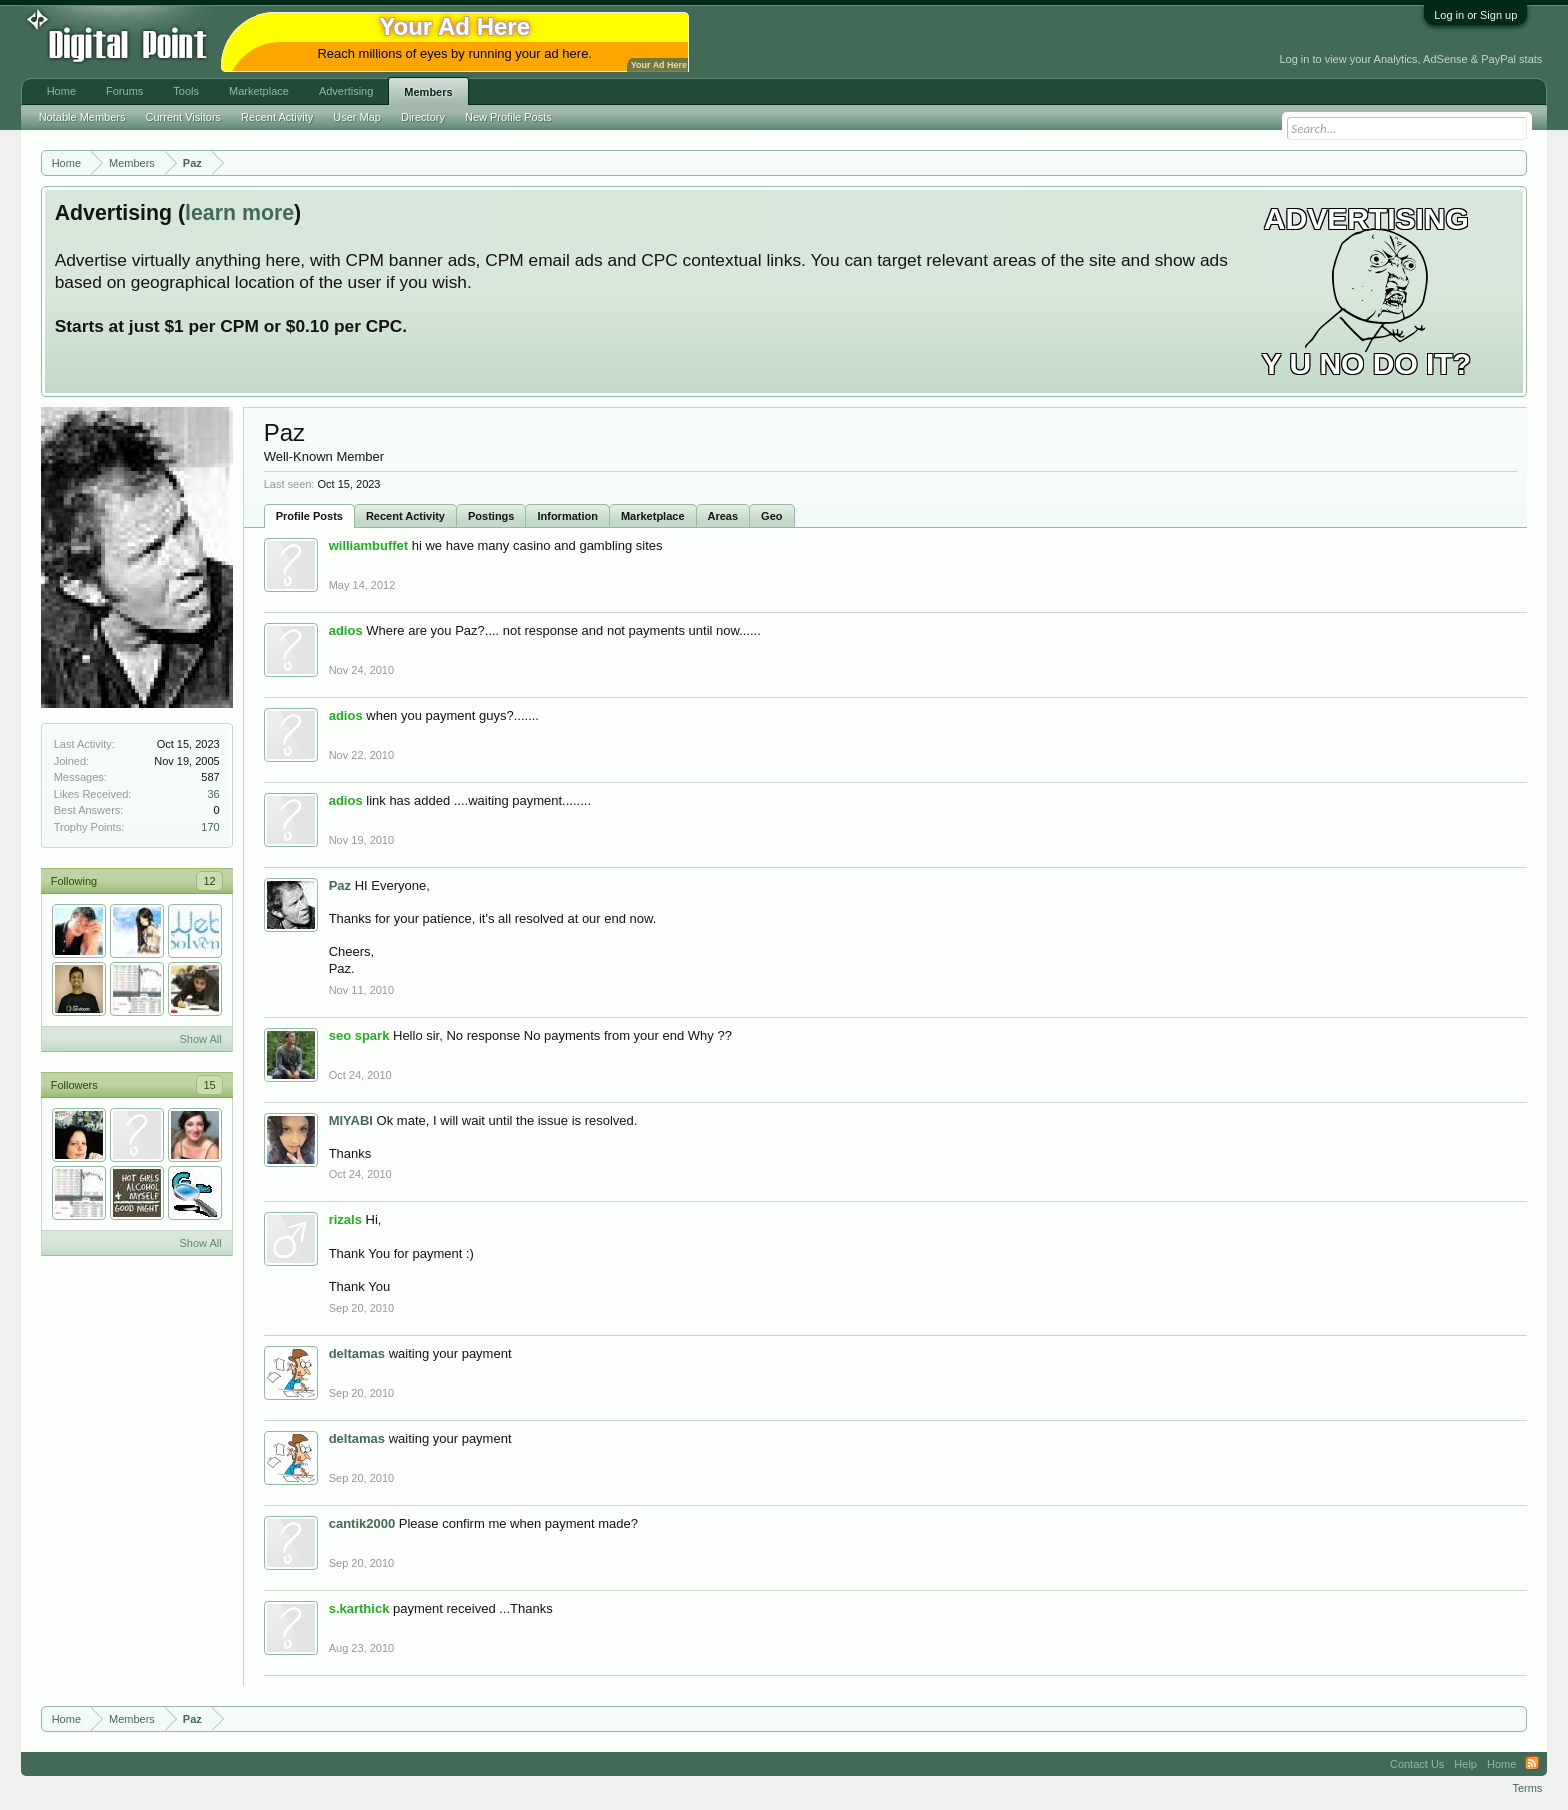 Image resolution: width=1568 pixels, height=1810 pixels. What do you see at coordinates (1417, 1764) in the screenshot?
I see `Contact Us` at bounding box center [1417, 1764].